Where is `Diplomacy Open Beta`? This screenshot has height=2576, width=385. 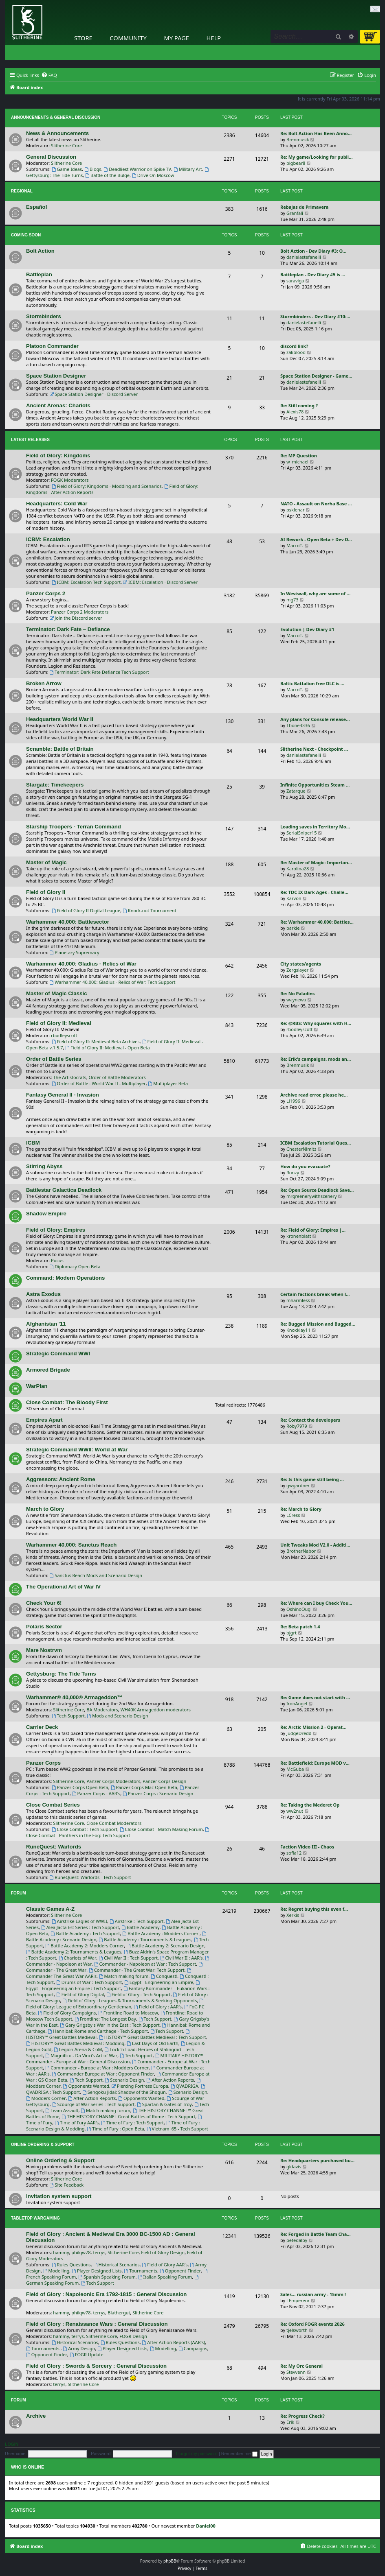
Diplomacy Open Beta is located at coordinates (75, 1266).